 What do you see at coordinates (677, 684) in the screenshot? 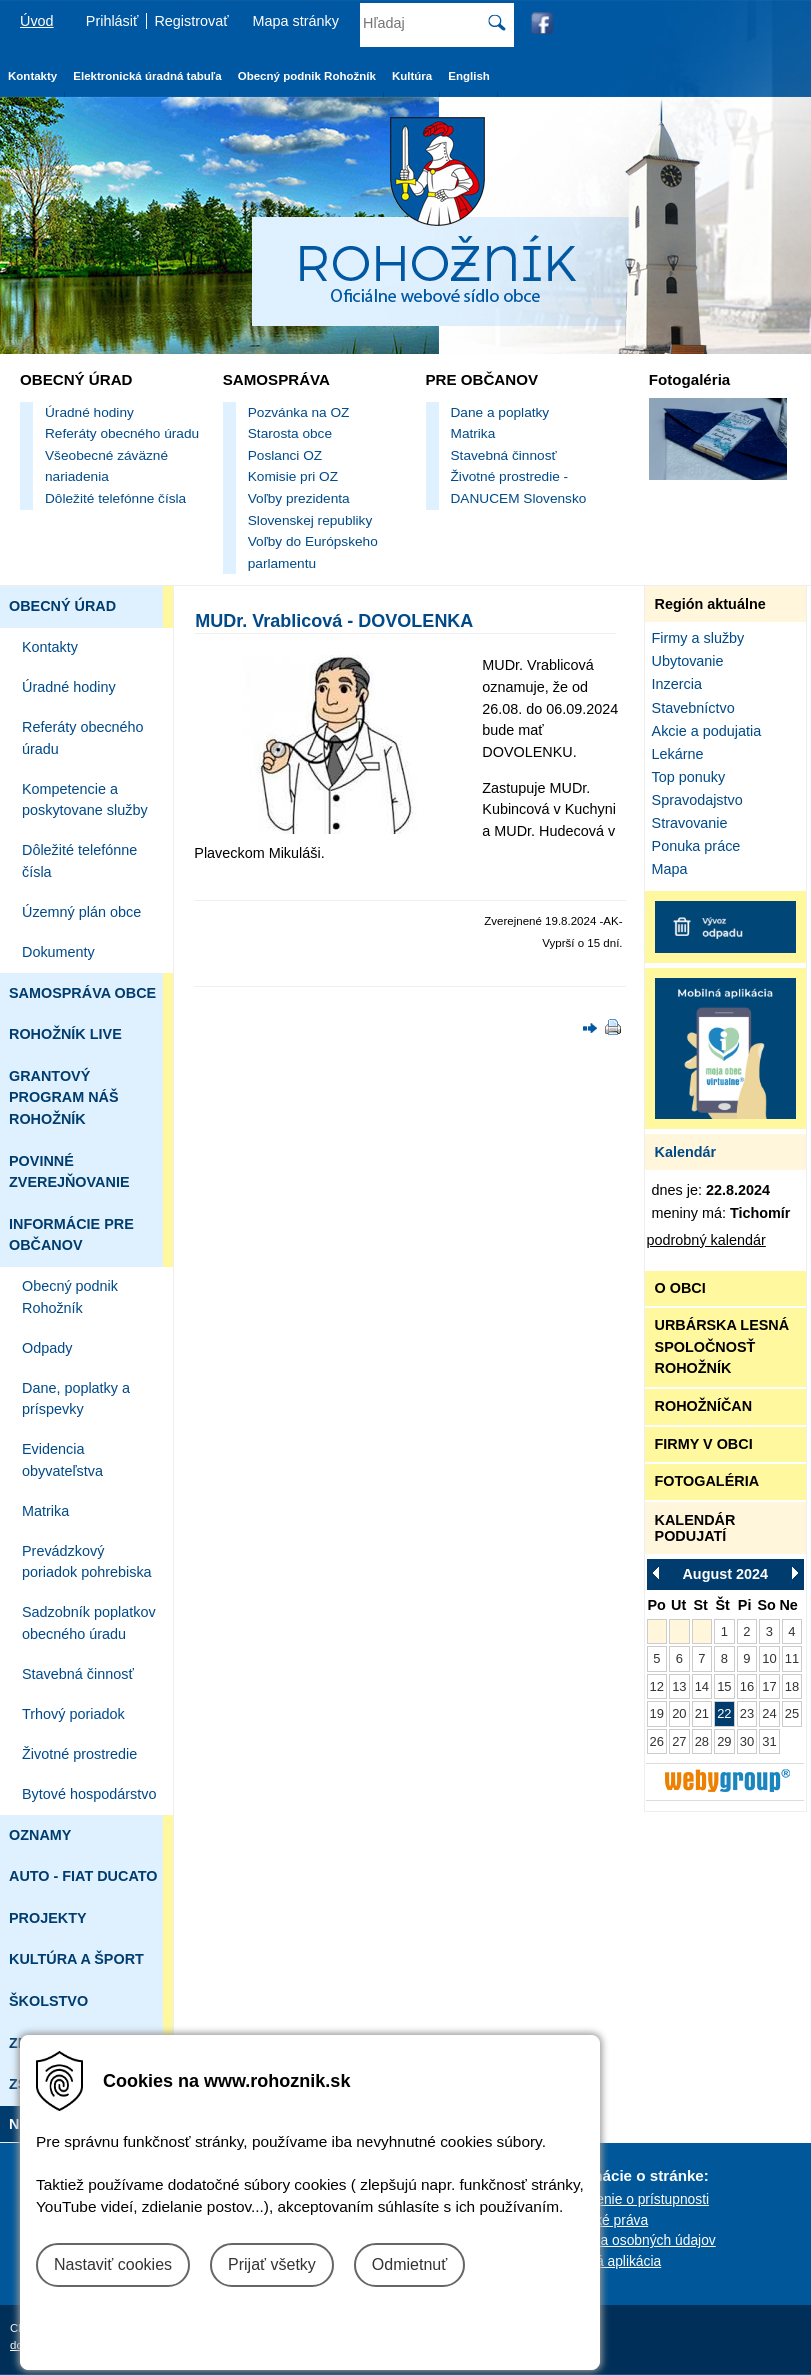
I see `Inzercia` at bounding box center [677, 684].